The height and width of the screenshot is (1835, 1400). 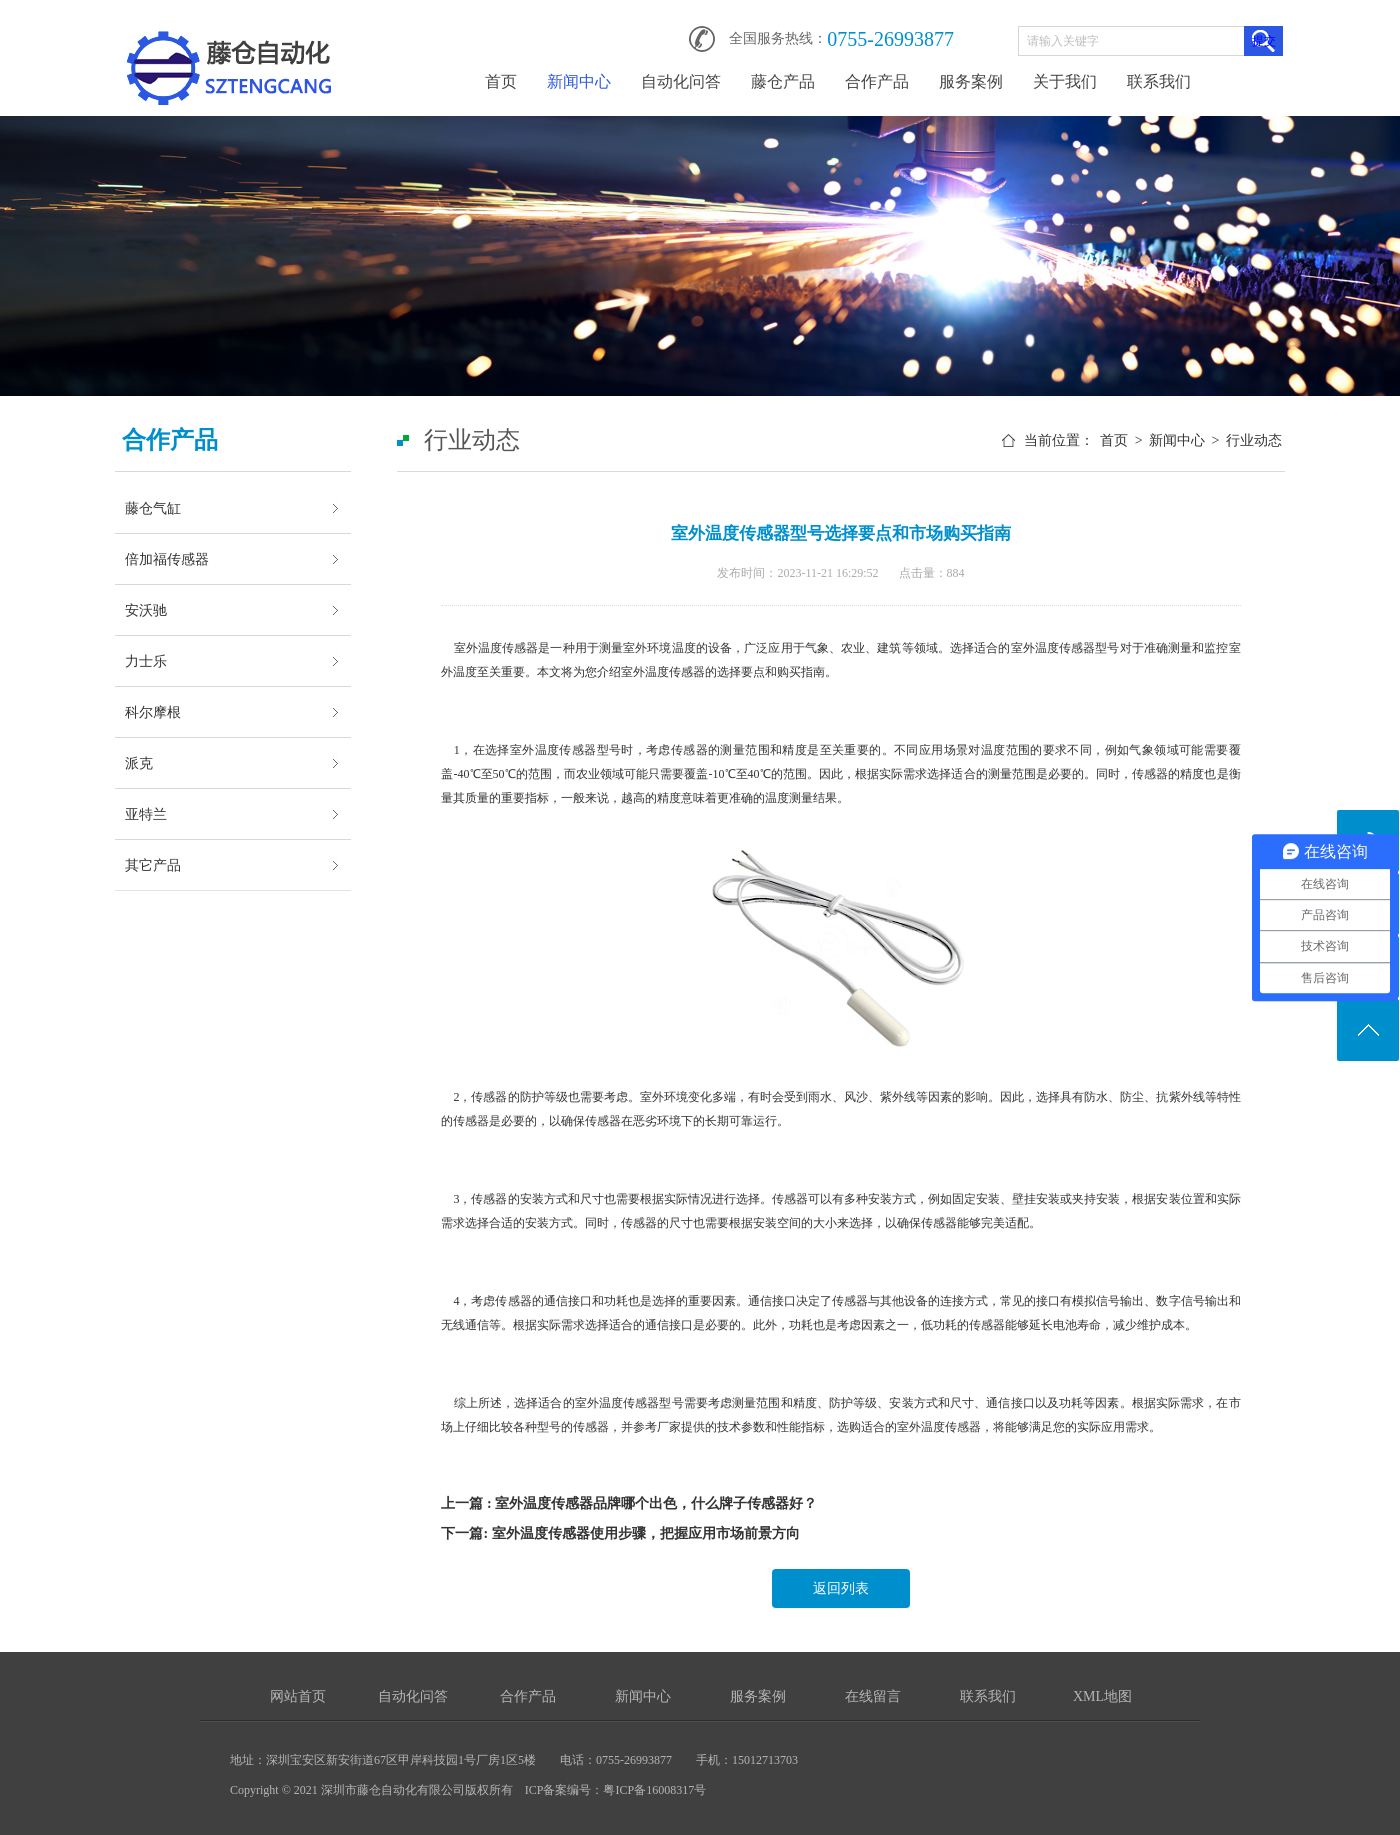 I want to click on 派克, so click(x=139, y=763).